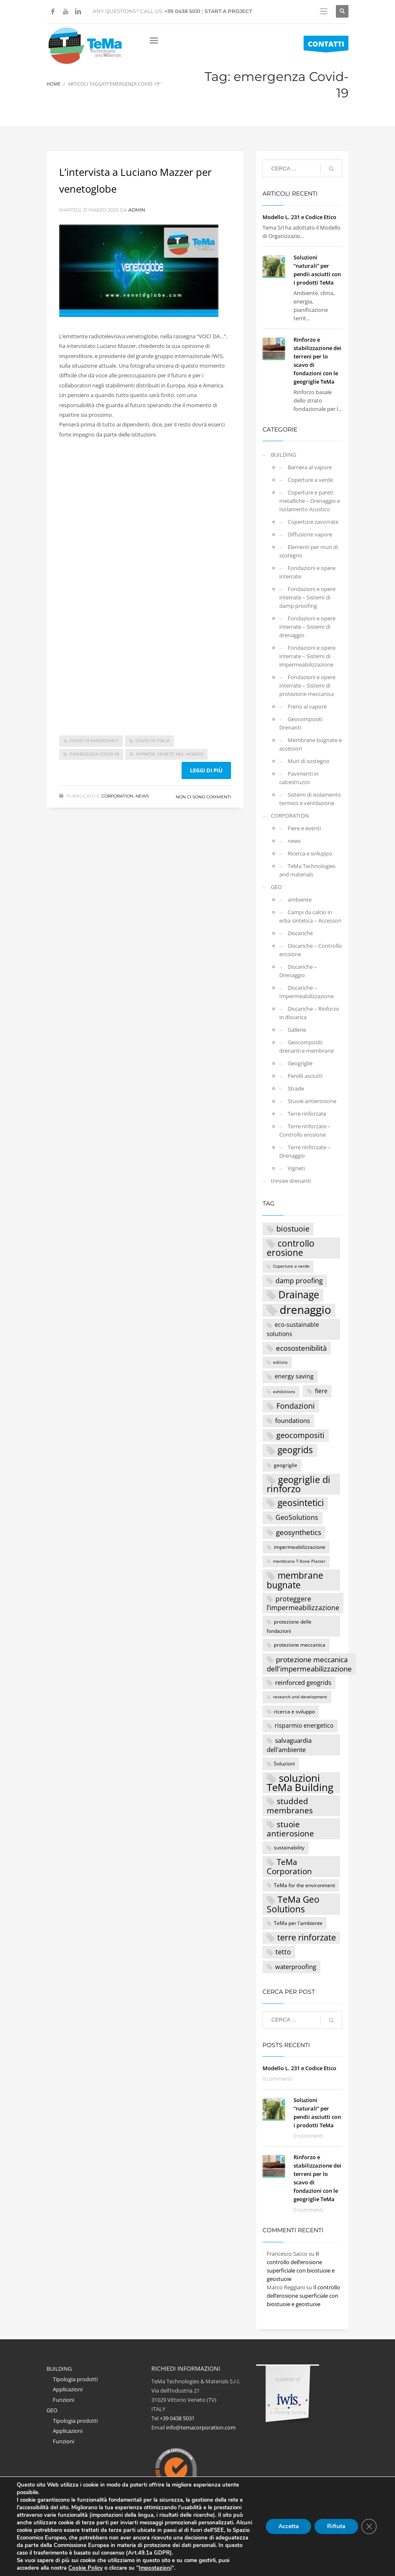 Image resolution: width=395 pixels, height=2576 pixels. Describe the element at coordinates (300, 723) in the screenshot. I see `Geocompositi Drenanti` at that location.